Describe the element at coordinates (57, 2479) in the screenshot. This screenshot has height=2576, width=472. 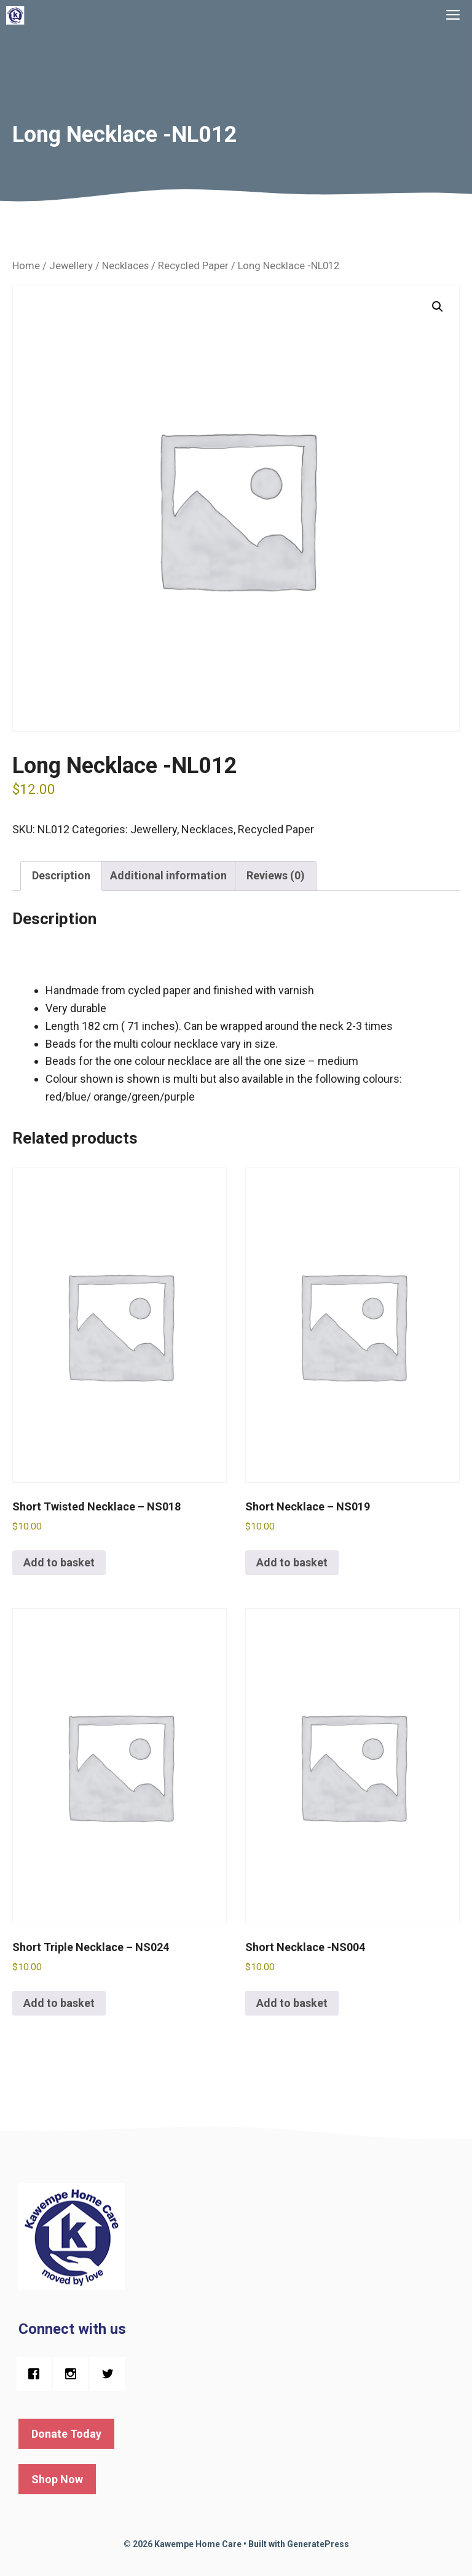
I see `Shop Now` at that location.